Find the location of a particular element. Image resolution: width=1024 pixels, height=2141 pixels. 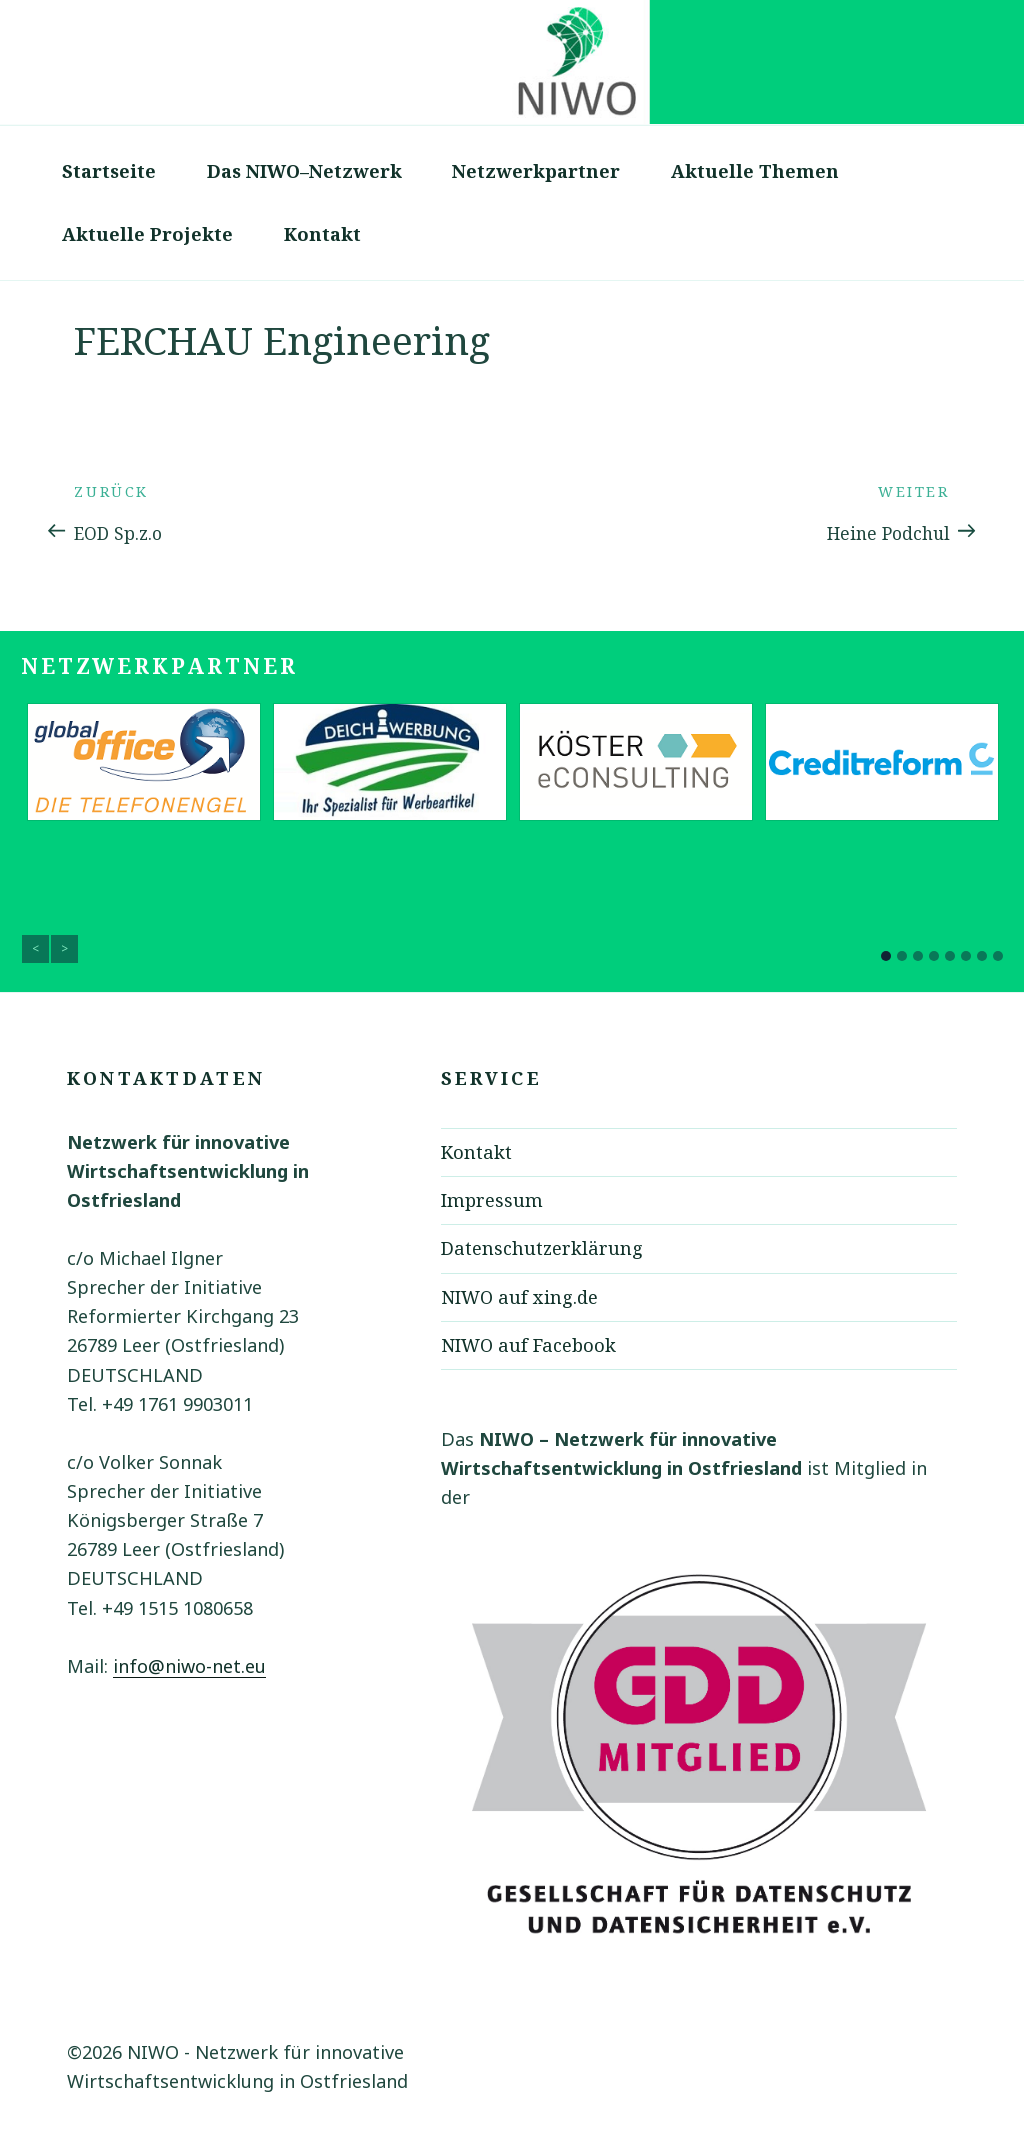

Das NIWO–Netzwerk is located at coordinates (304, 171).